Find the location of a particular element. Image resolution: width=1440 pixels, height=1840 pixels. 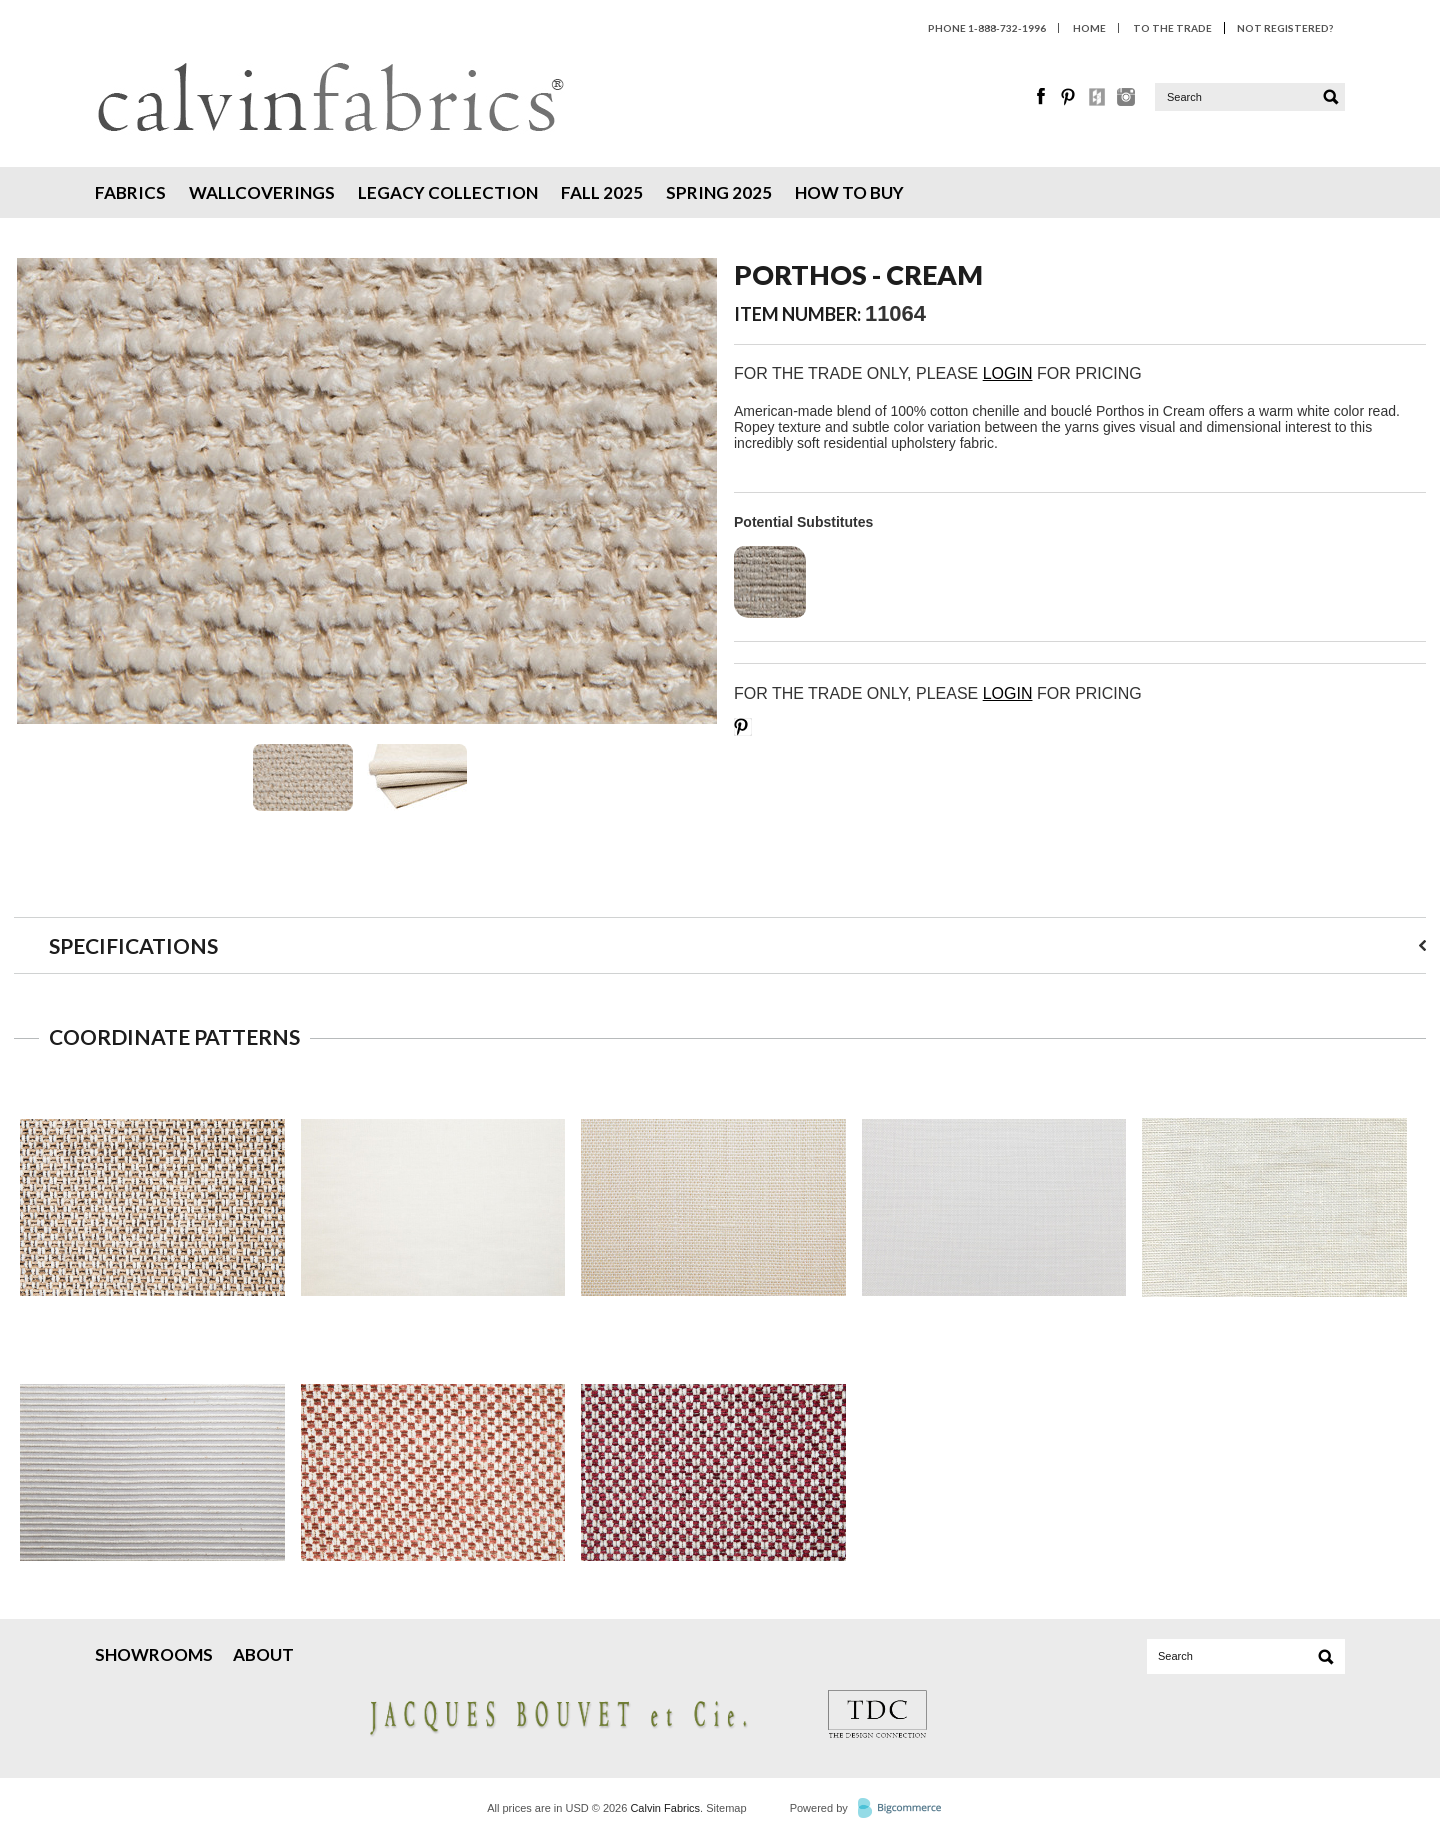

Facebook is located at coordinates (1042, 97).